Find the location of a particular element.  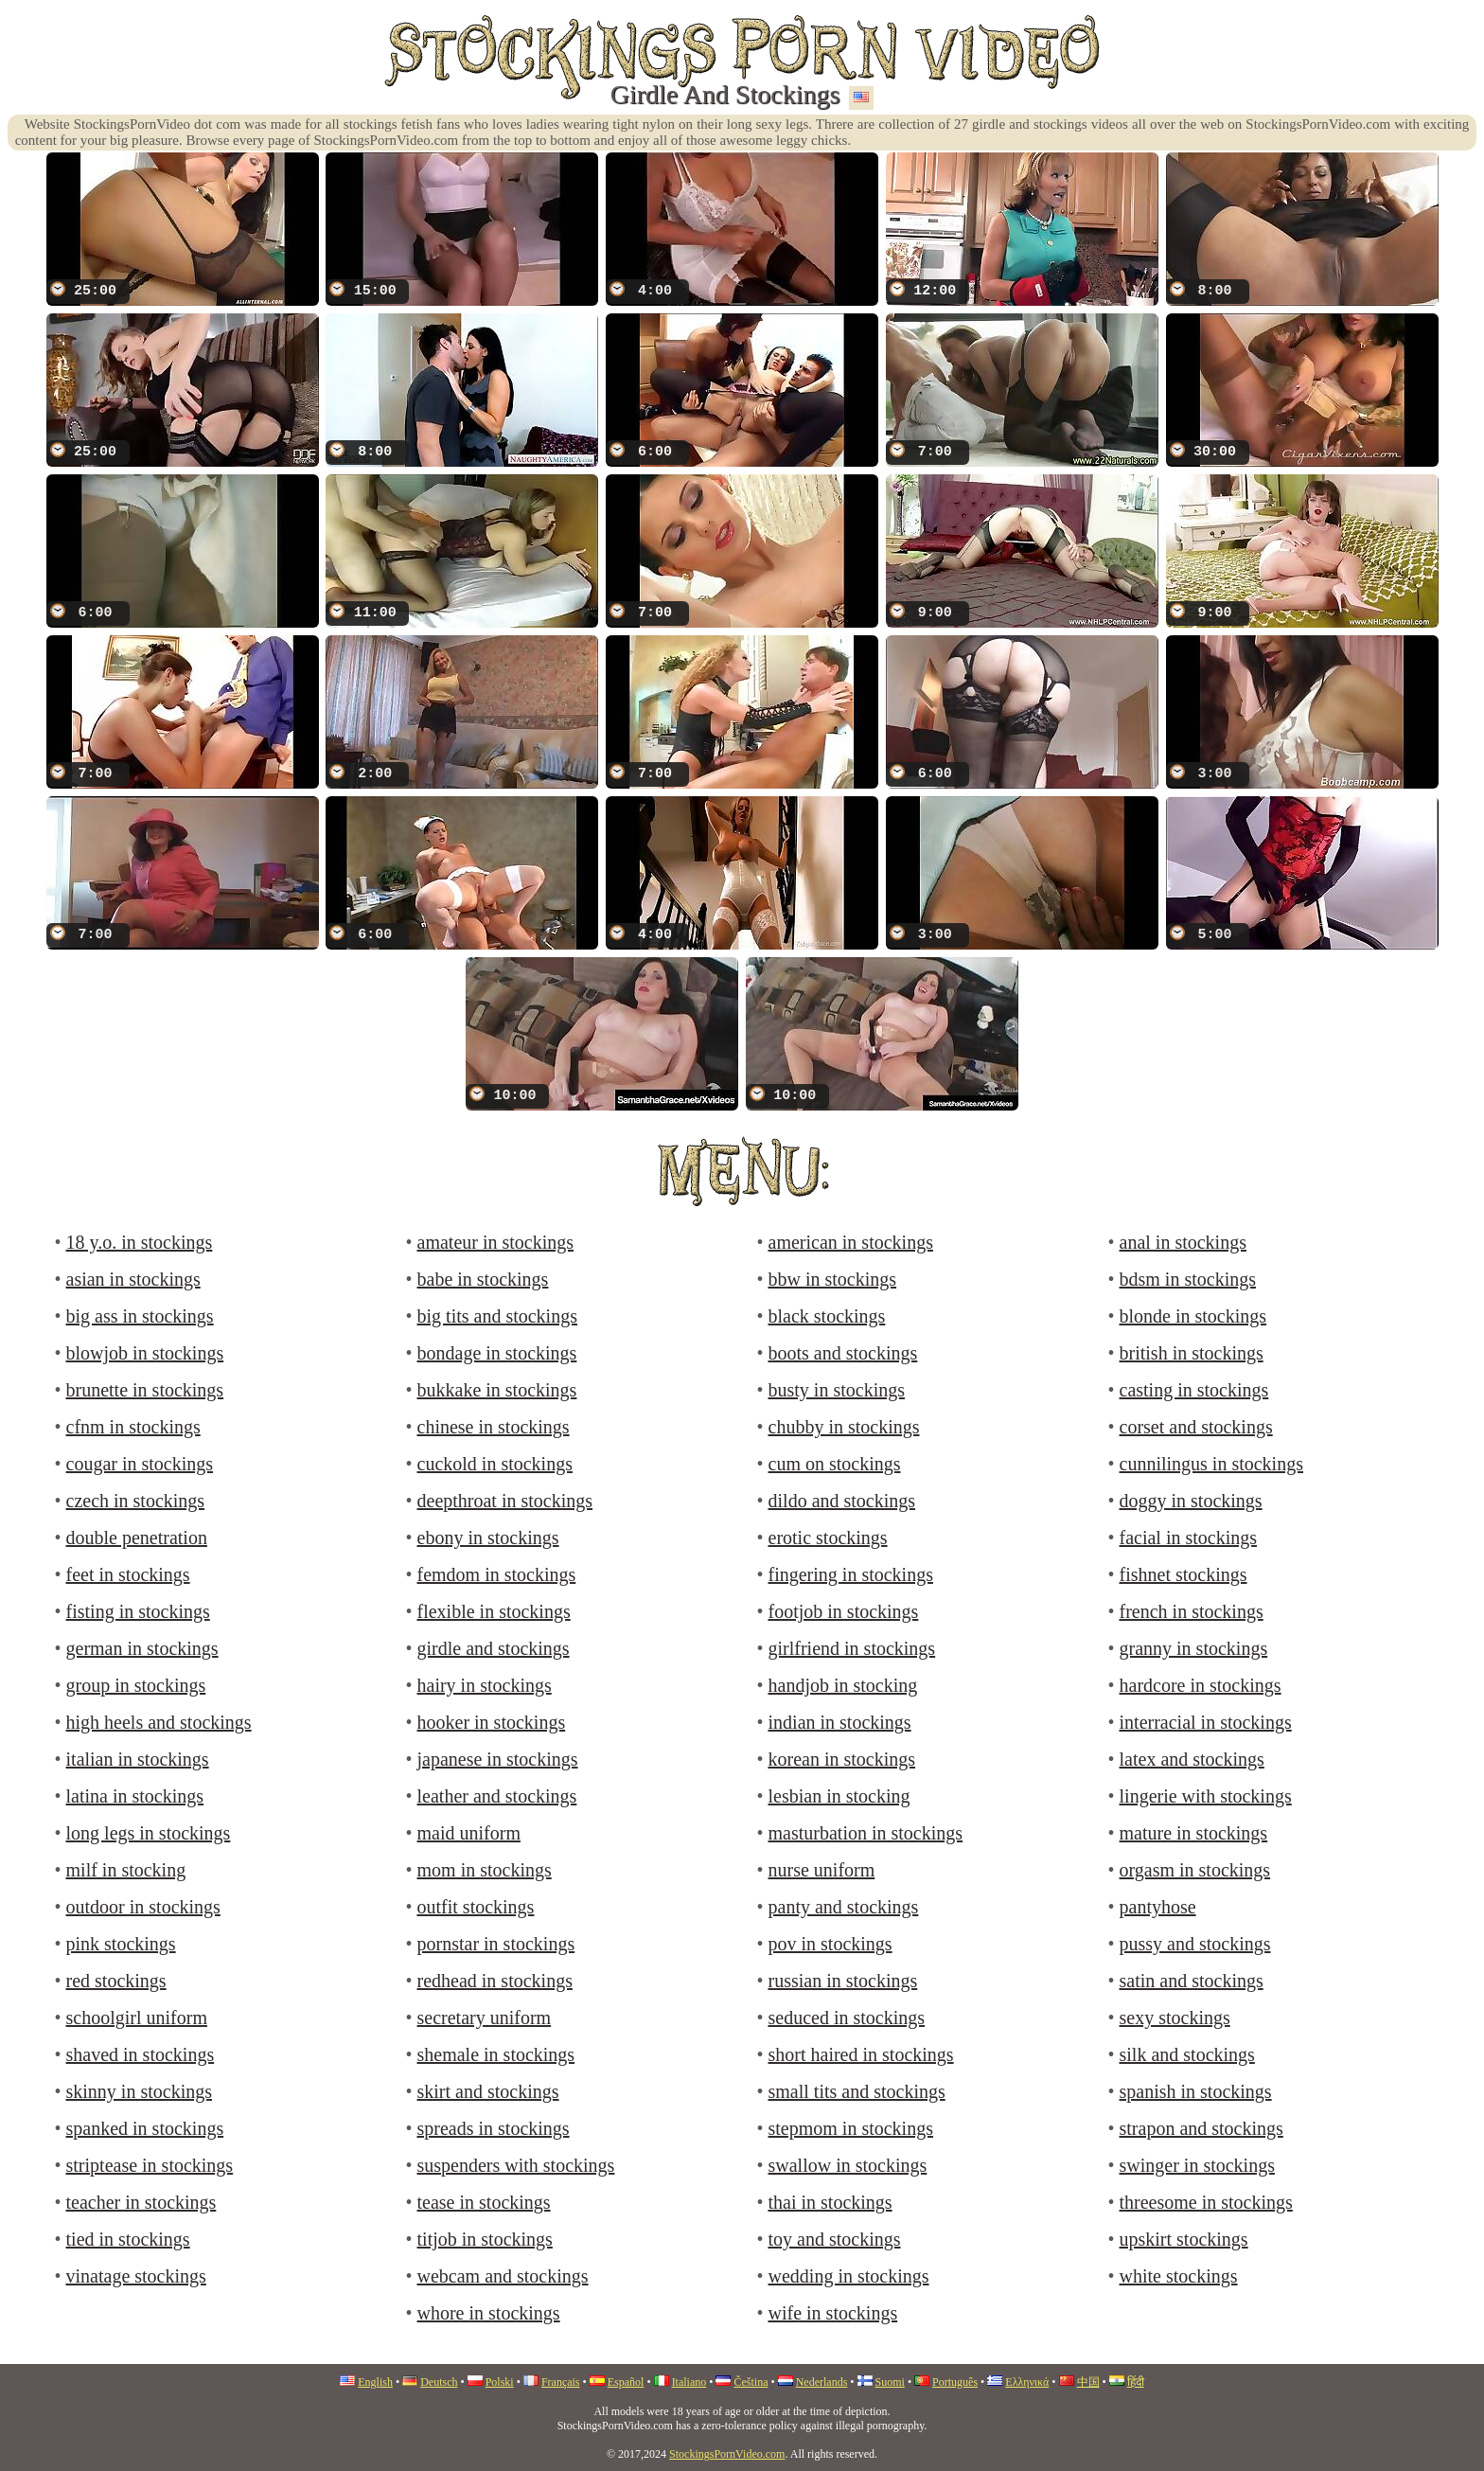

fingering in stockings is located at coordinates (850, 1574).